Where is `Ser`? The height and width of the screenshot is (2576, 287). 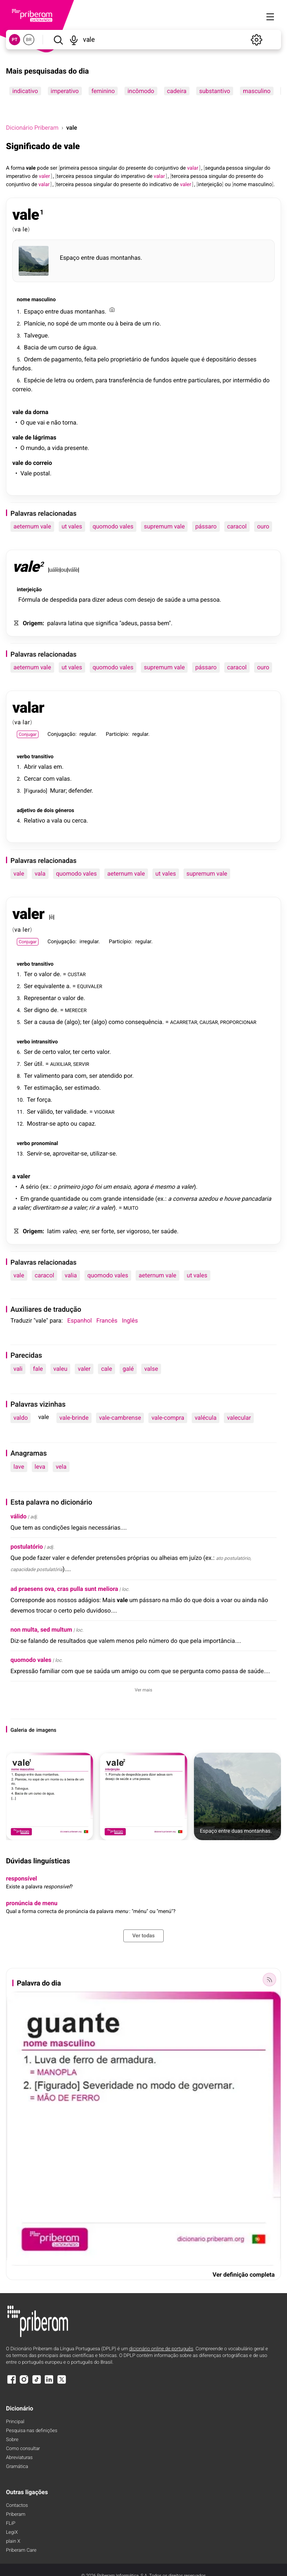 Ser is located at coordinates (28, 986).